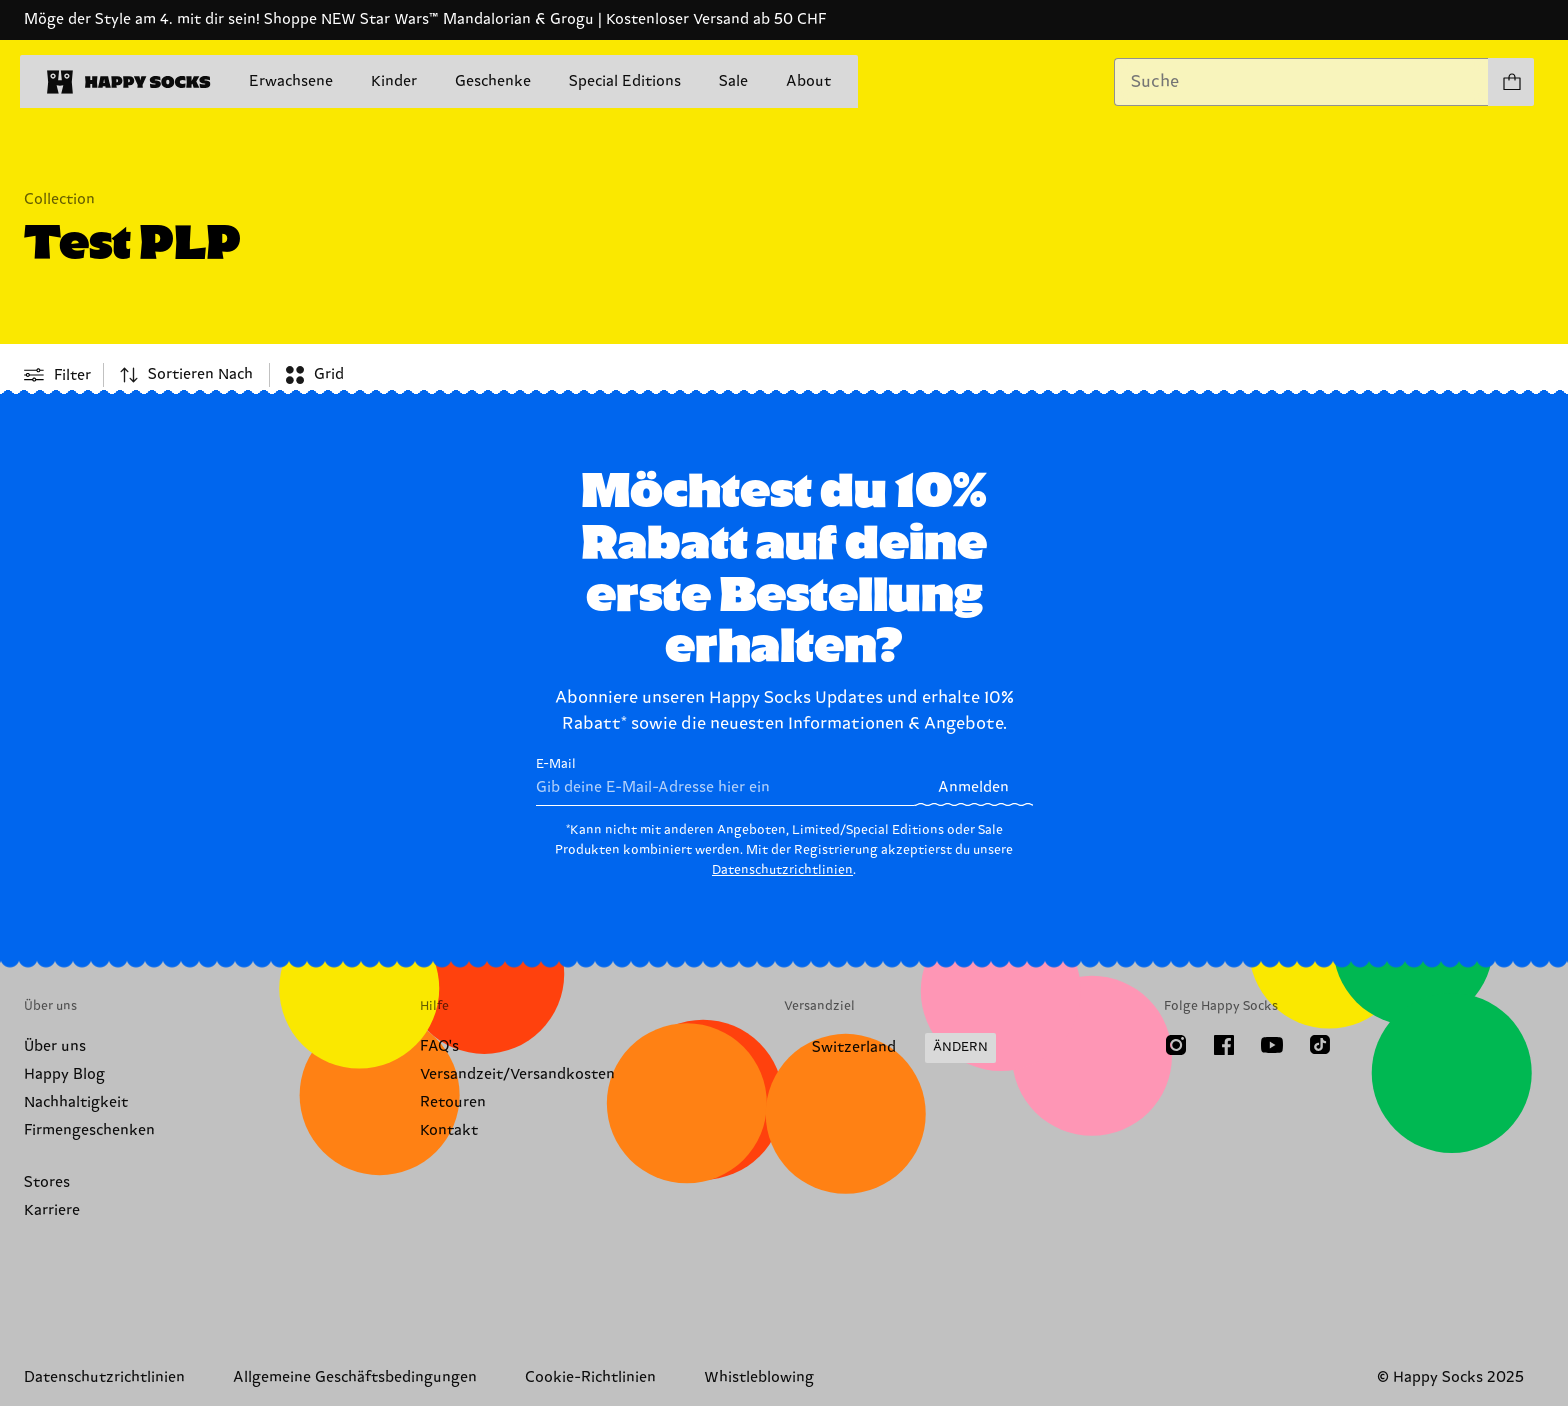 The height and width of the screenshot is (1406, 1568). I want to click on [Youtube], so click(1272, 1045).